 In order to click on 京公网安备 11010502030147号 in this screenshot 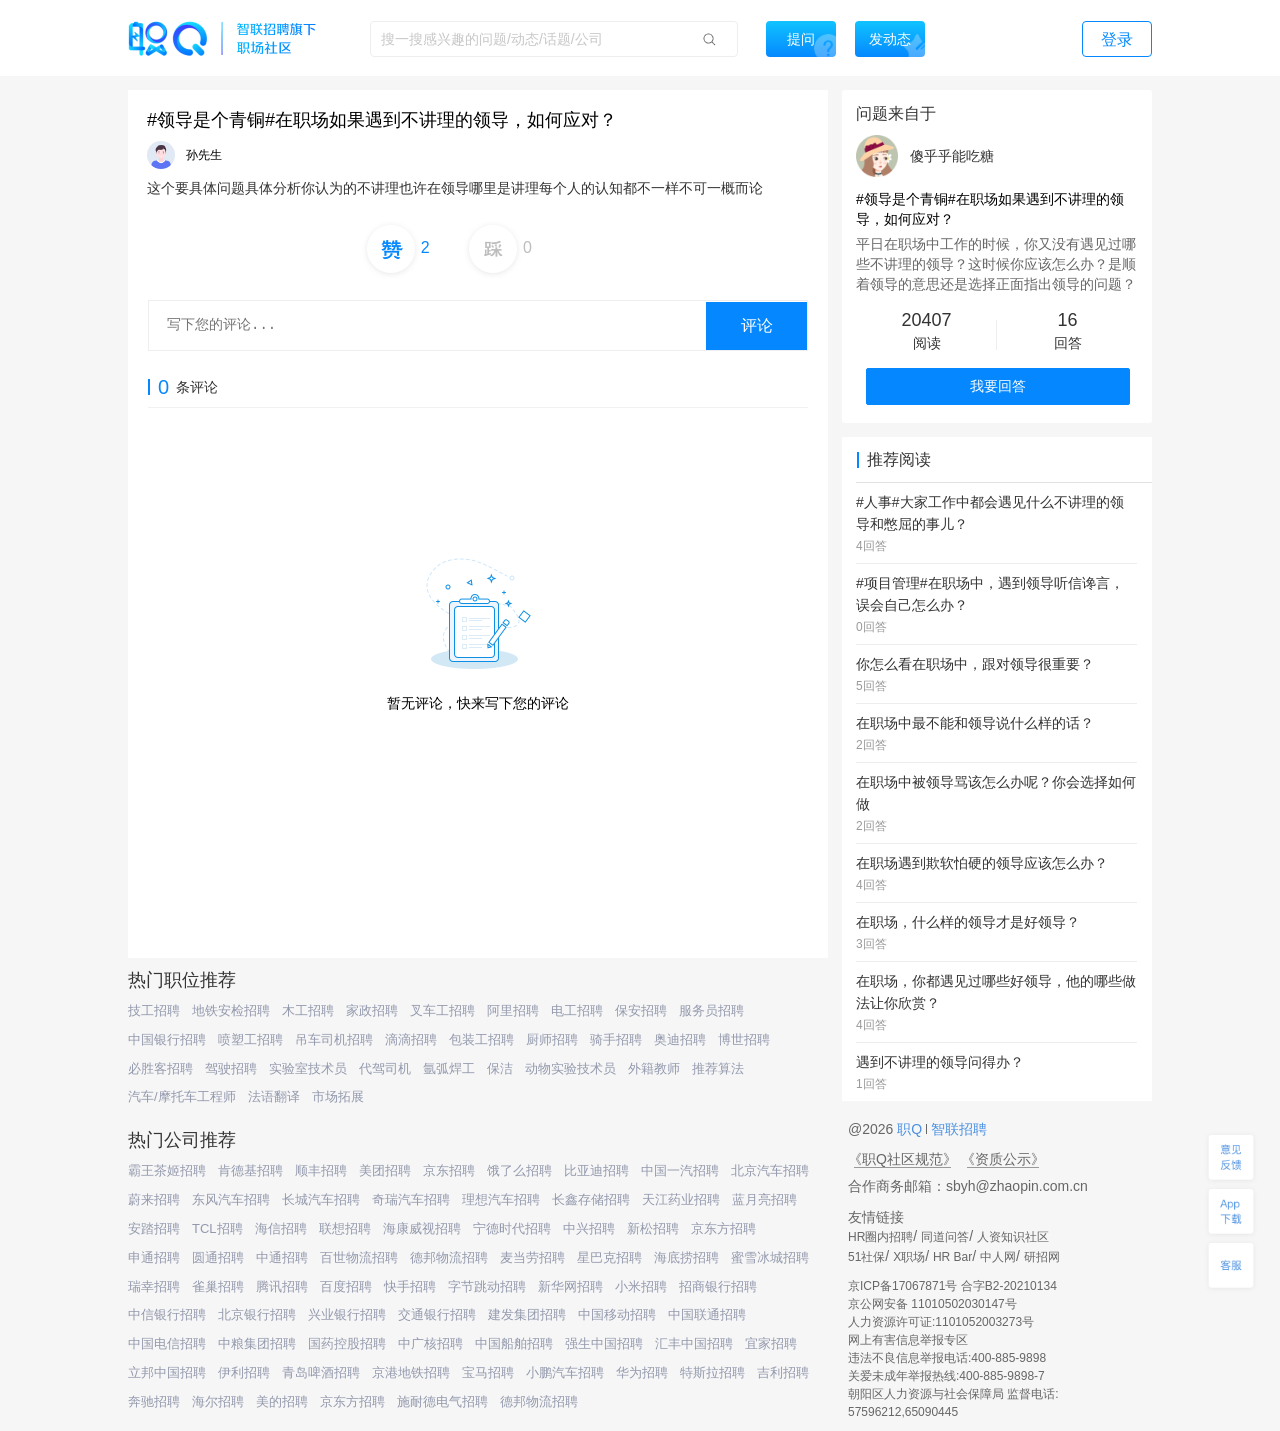, I will do `click(932, 1304)`.